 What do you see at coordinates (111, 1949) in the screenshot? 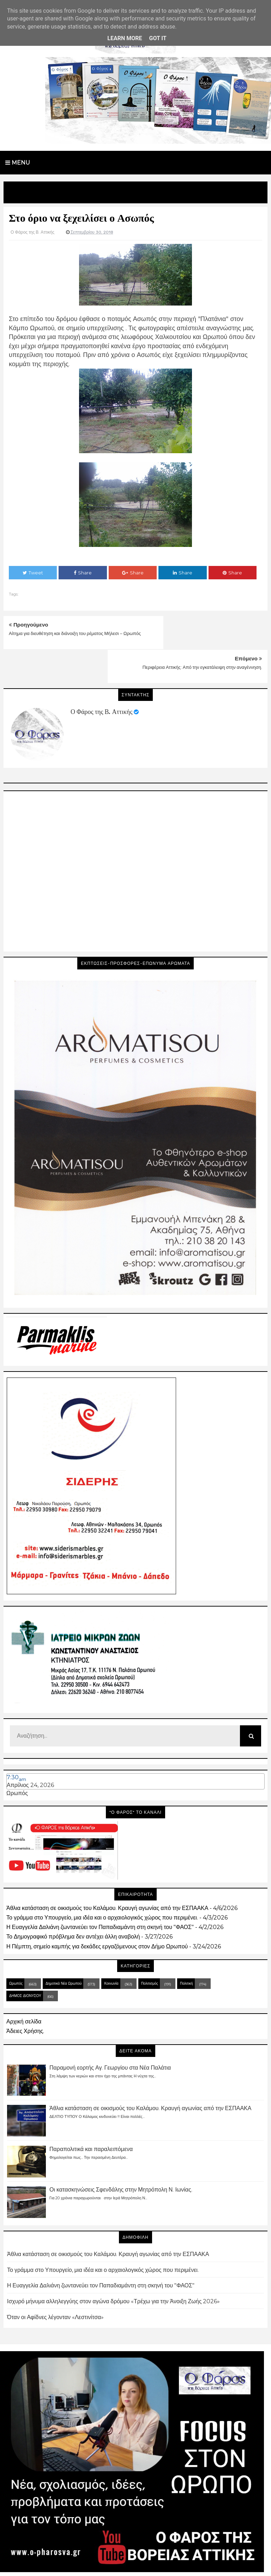
I see `Κοινωνία` at bounding box center [111, 1949].